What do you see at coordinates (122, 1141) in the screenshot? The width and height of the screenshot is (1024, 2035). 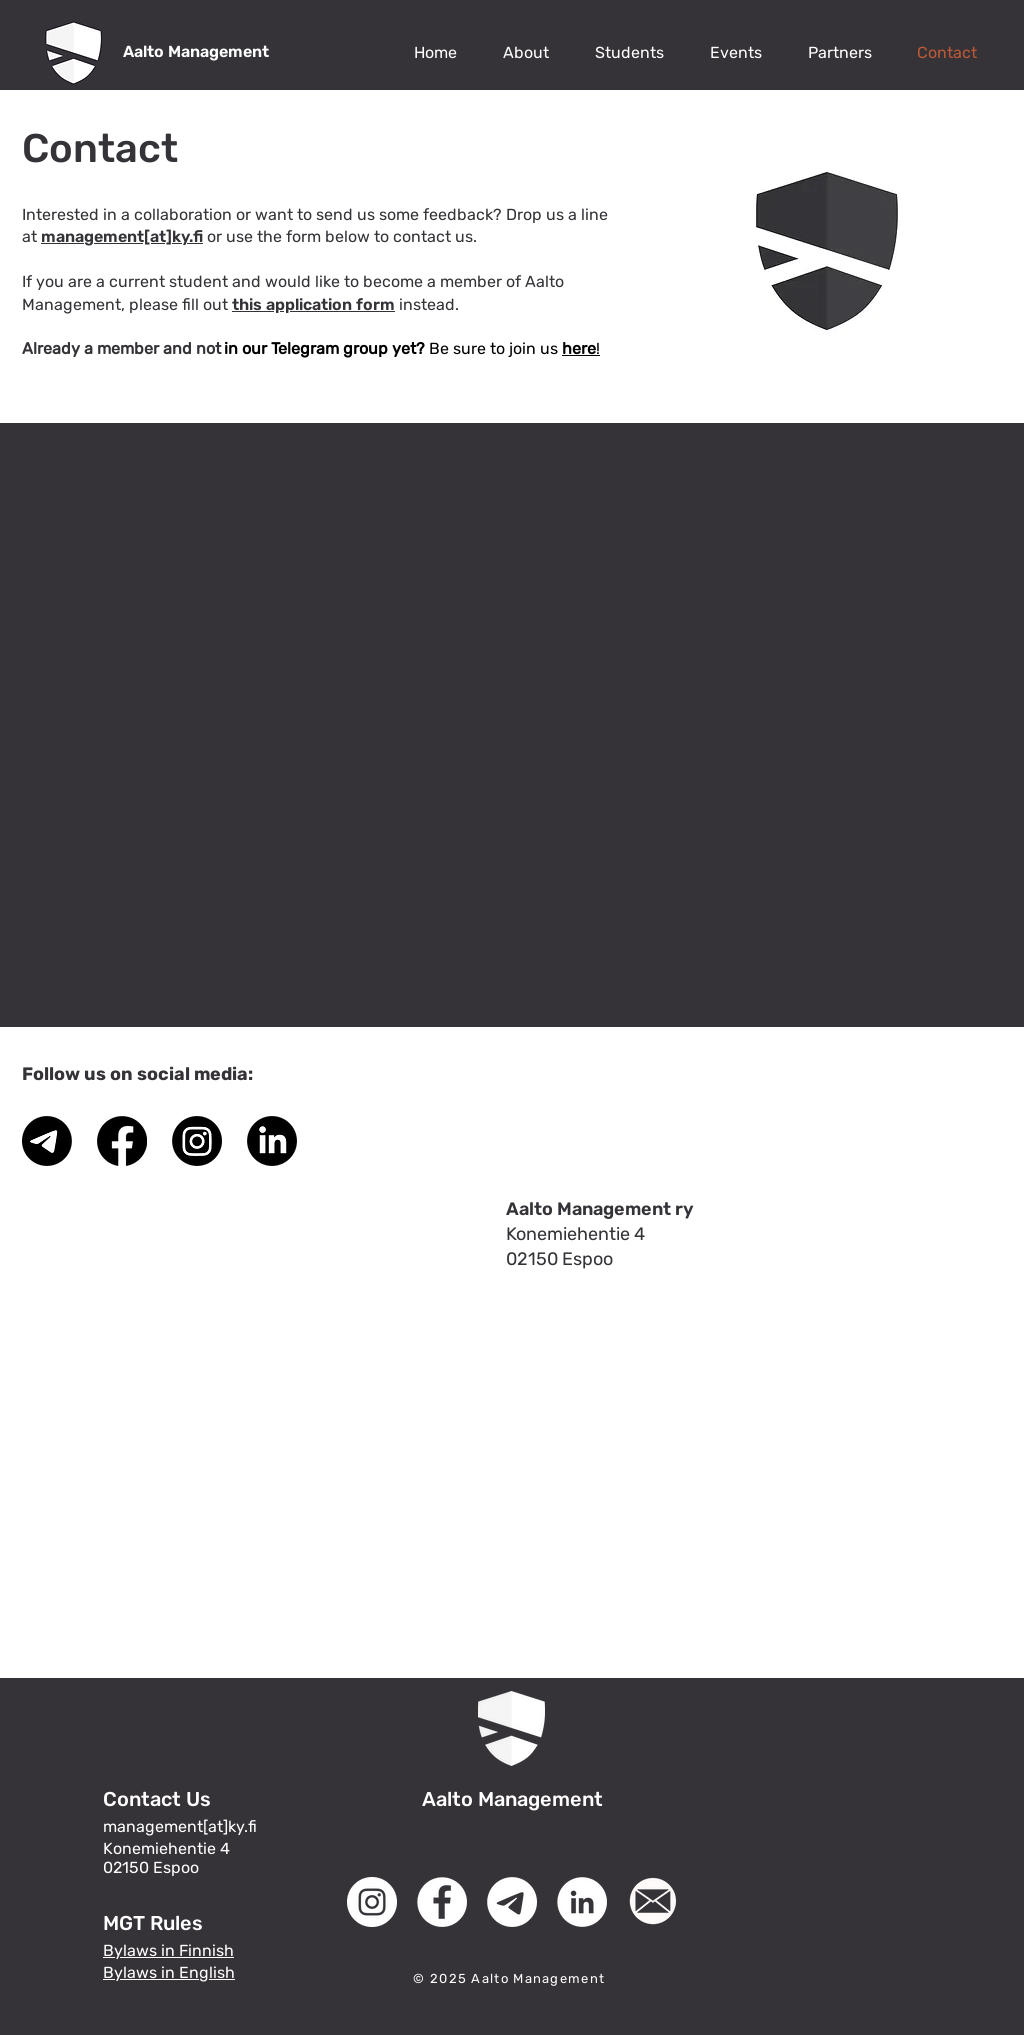 I see `[Facebook]` at bounding box center [122, 1141].